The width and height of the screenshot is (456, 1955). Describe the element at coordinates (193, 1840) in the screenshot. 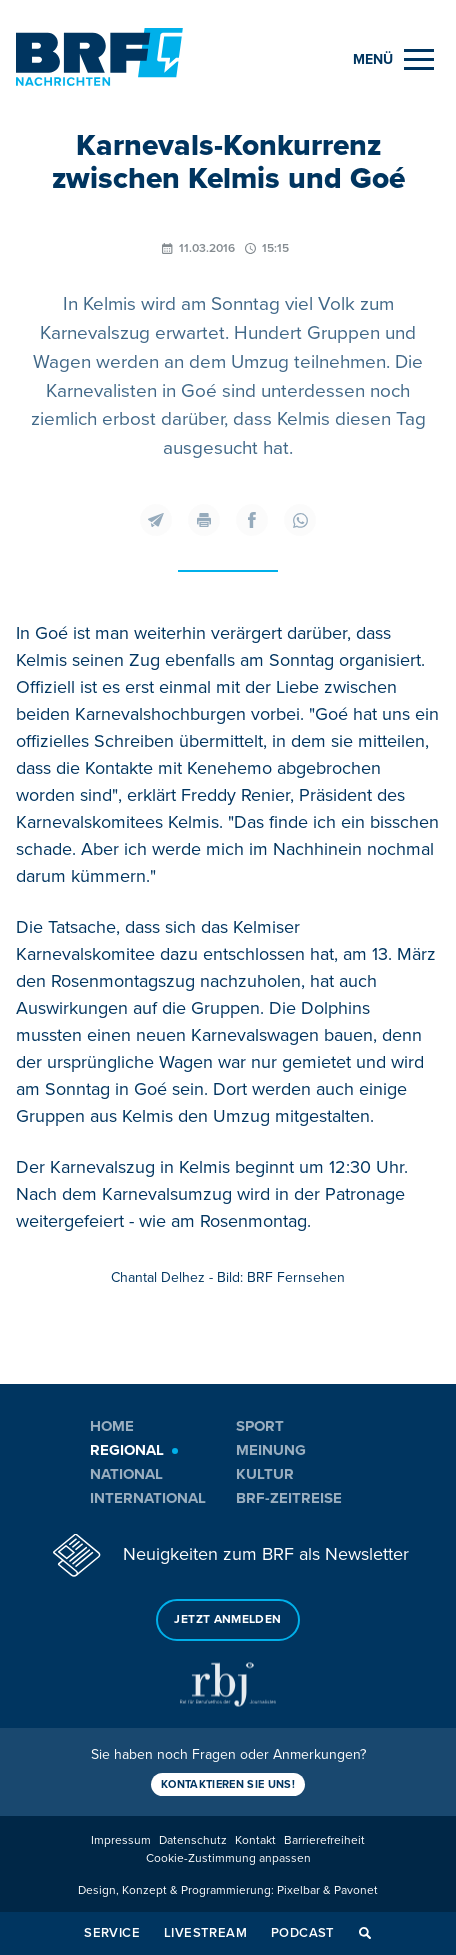

I see `Datenschutz` at that location.